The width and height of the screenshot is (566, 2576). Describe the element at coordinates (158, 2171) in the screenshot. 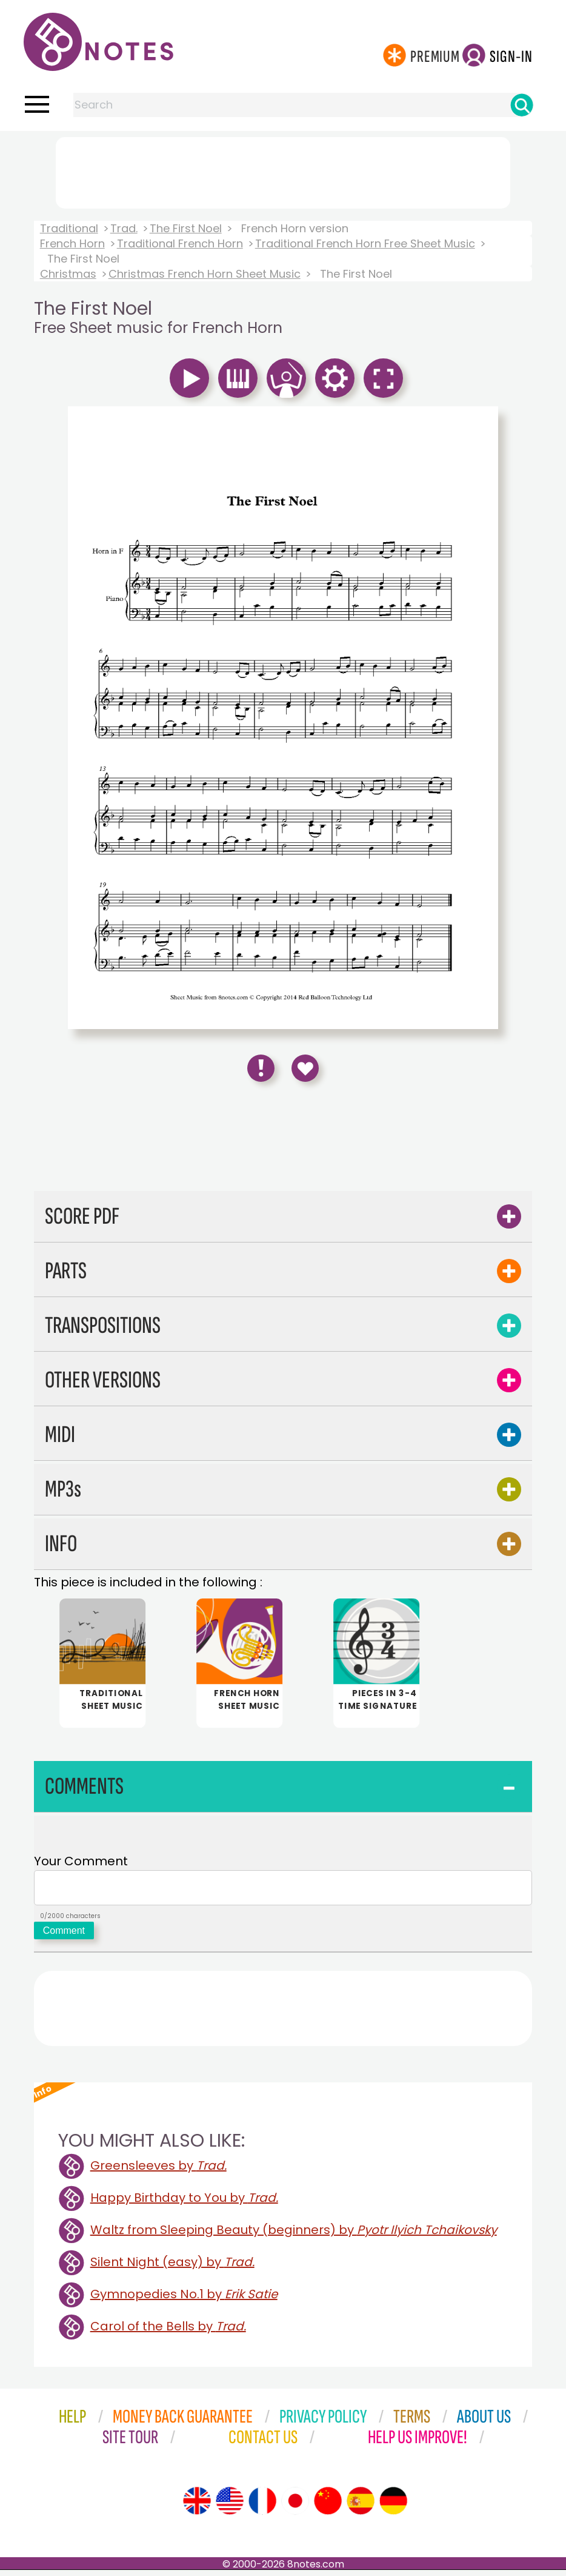

I see `Greensleeves by` at that location.